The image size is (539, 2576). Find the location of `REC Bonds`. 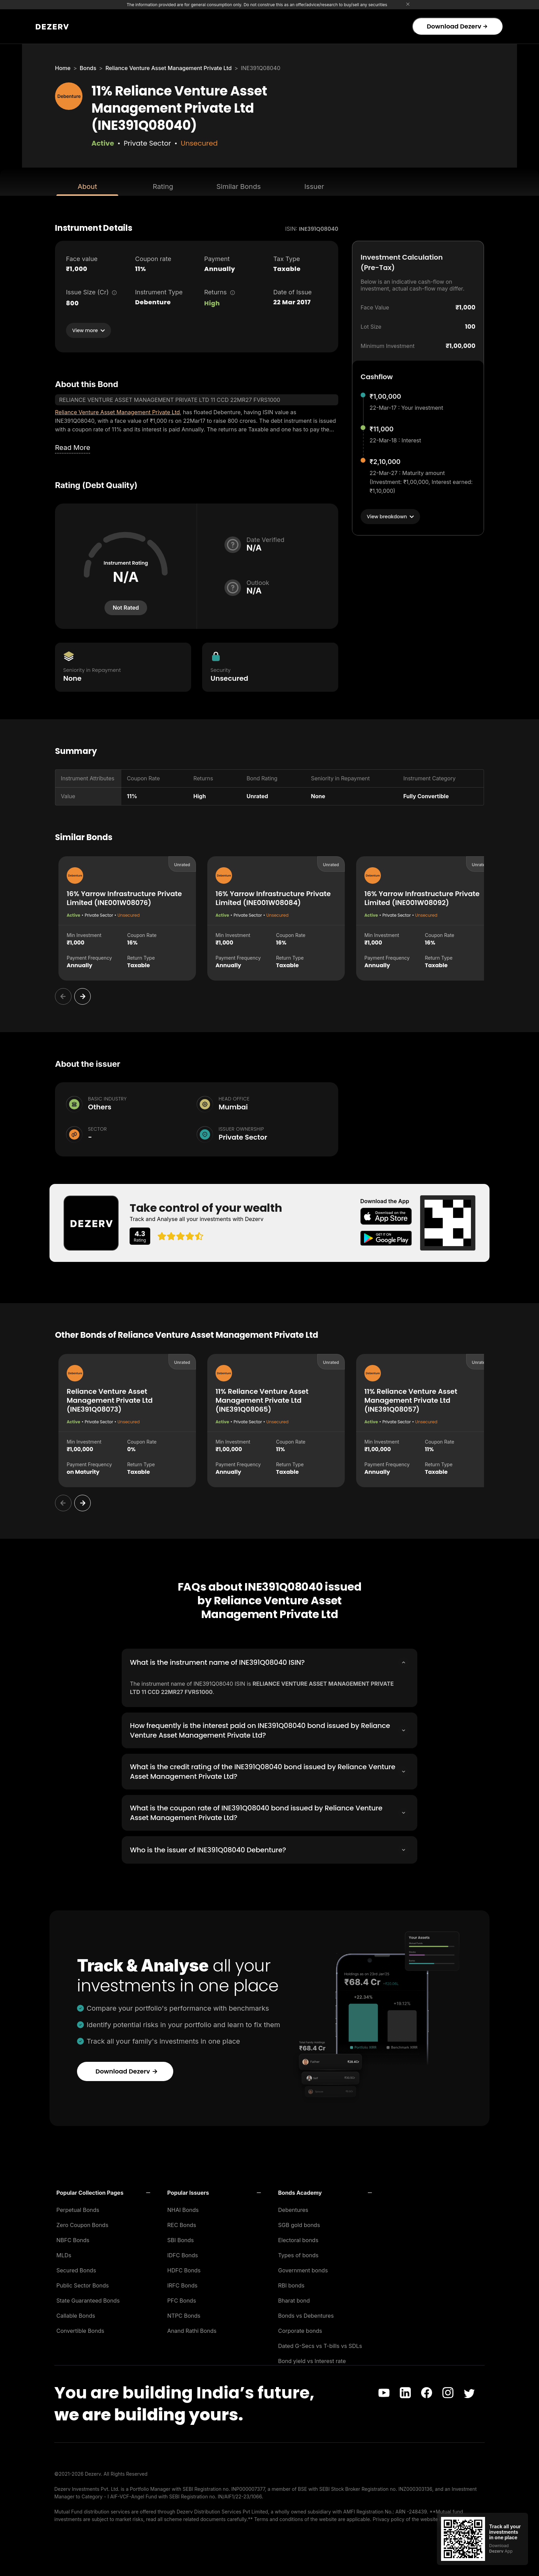

REC Bonds is located at coordinates (181, 2222).